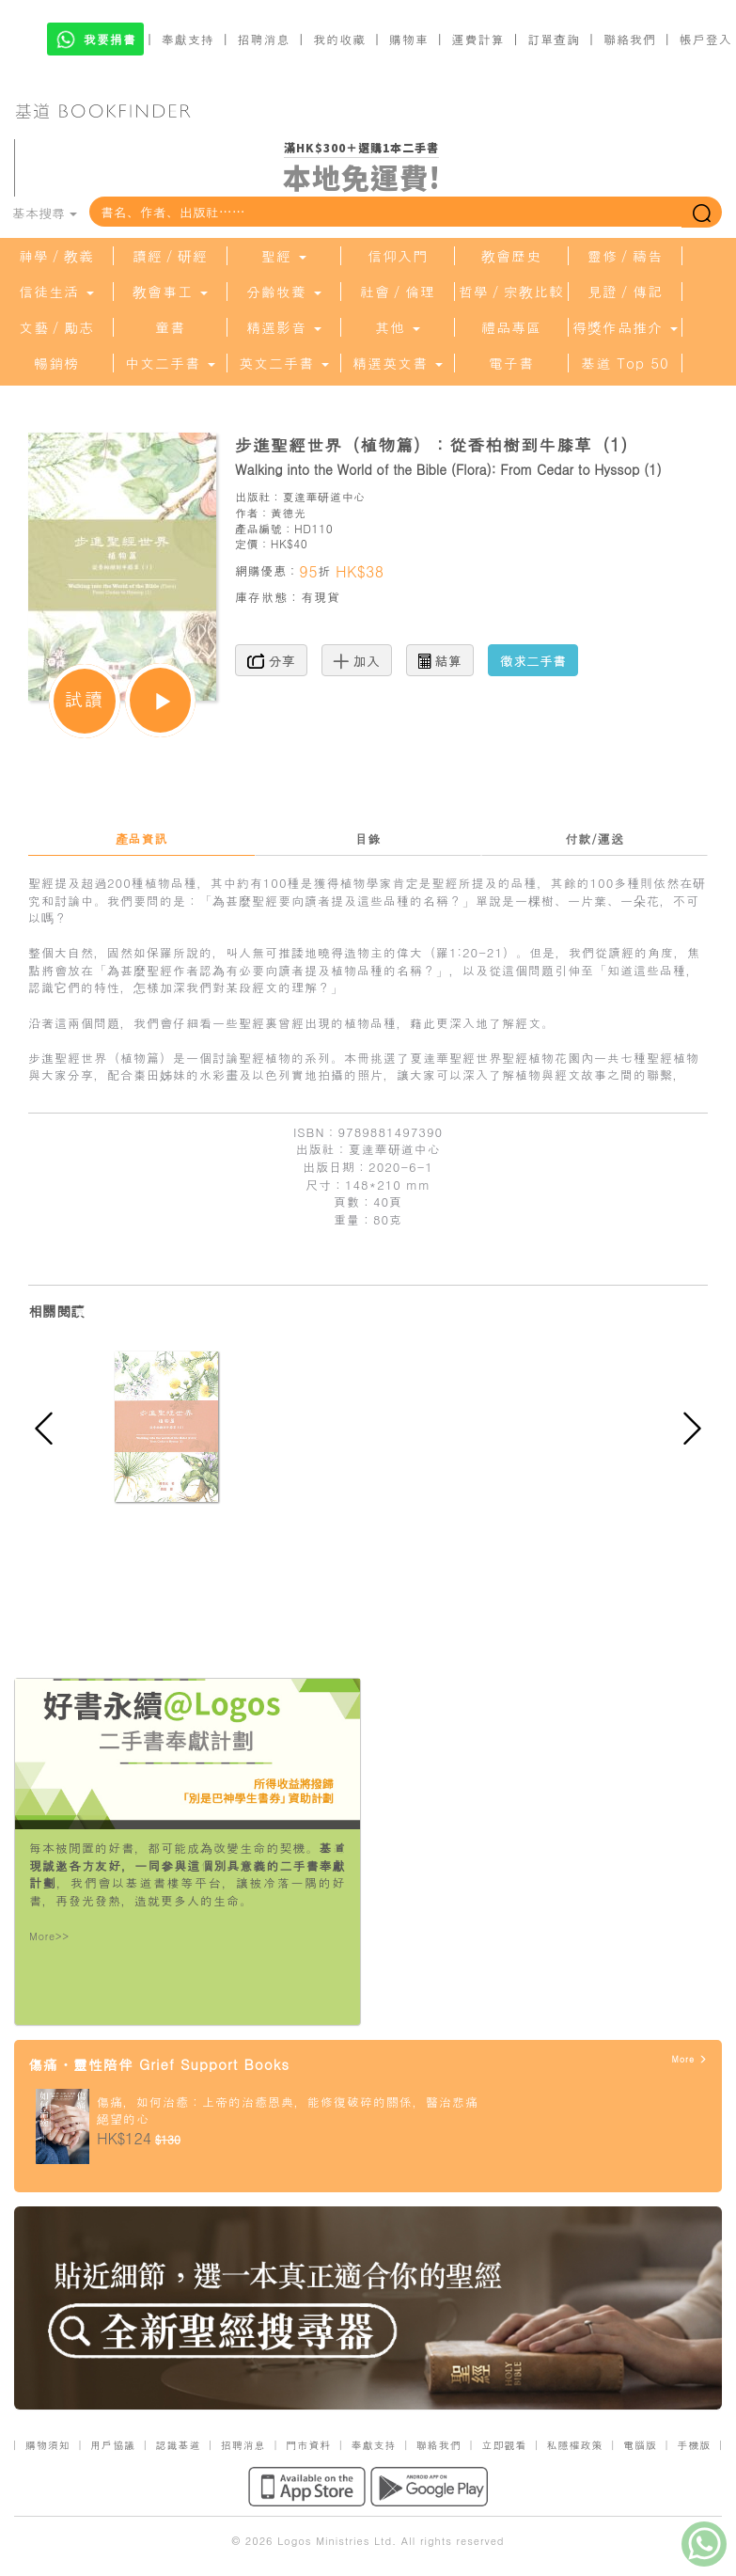 This screenshot has width=736, height=2576. I want to click on 用戶協議, so click(112, 2445).